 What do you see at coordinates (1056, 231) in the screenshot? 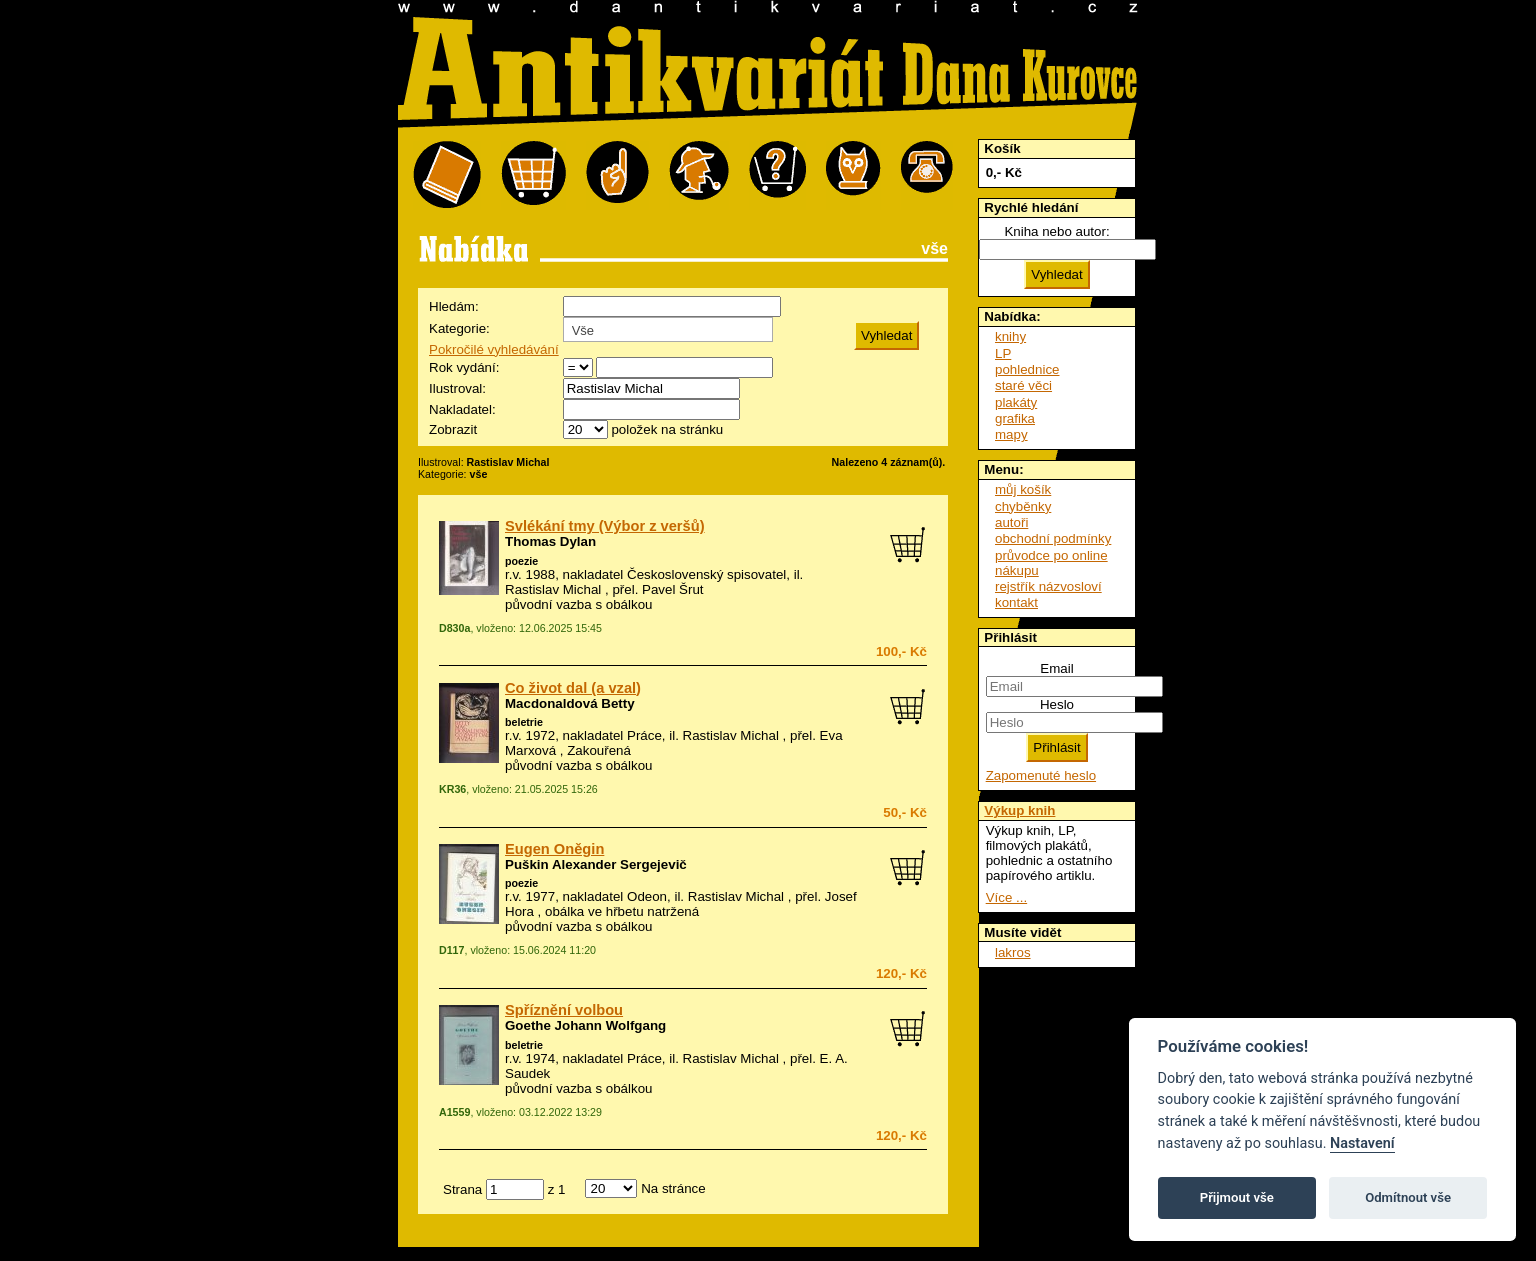
I see `Kniha nebo autor:` at bounding box center [1056, 231].